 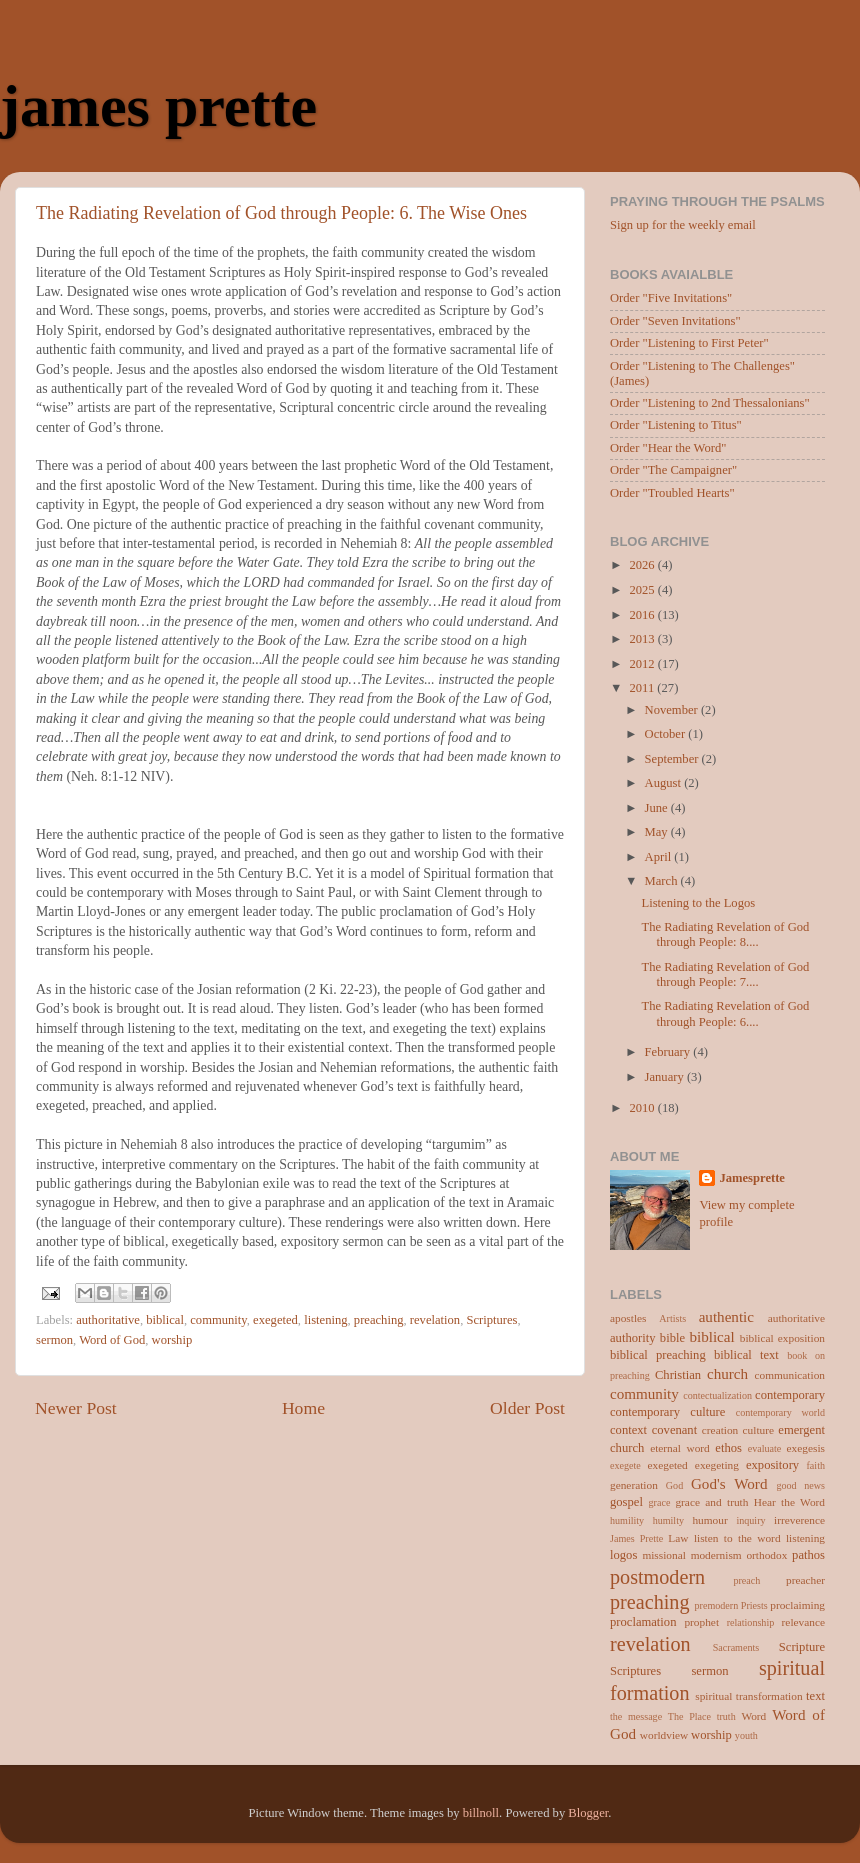 I want to click on preach, so click(x=746, y=1580).